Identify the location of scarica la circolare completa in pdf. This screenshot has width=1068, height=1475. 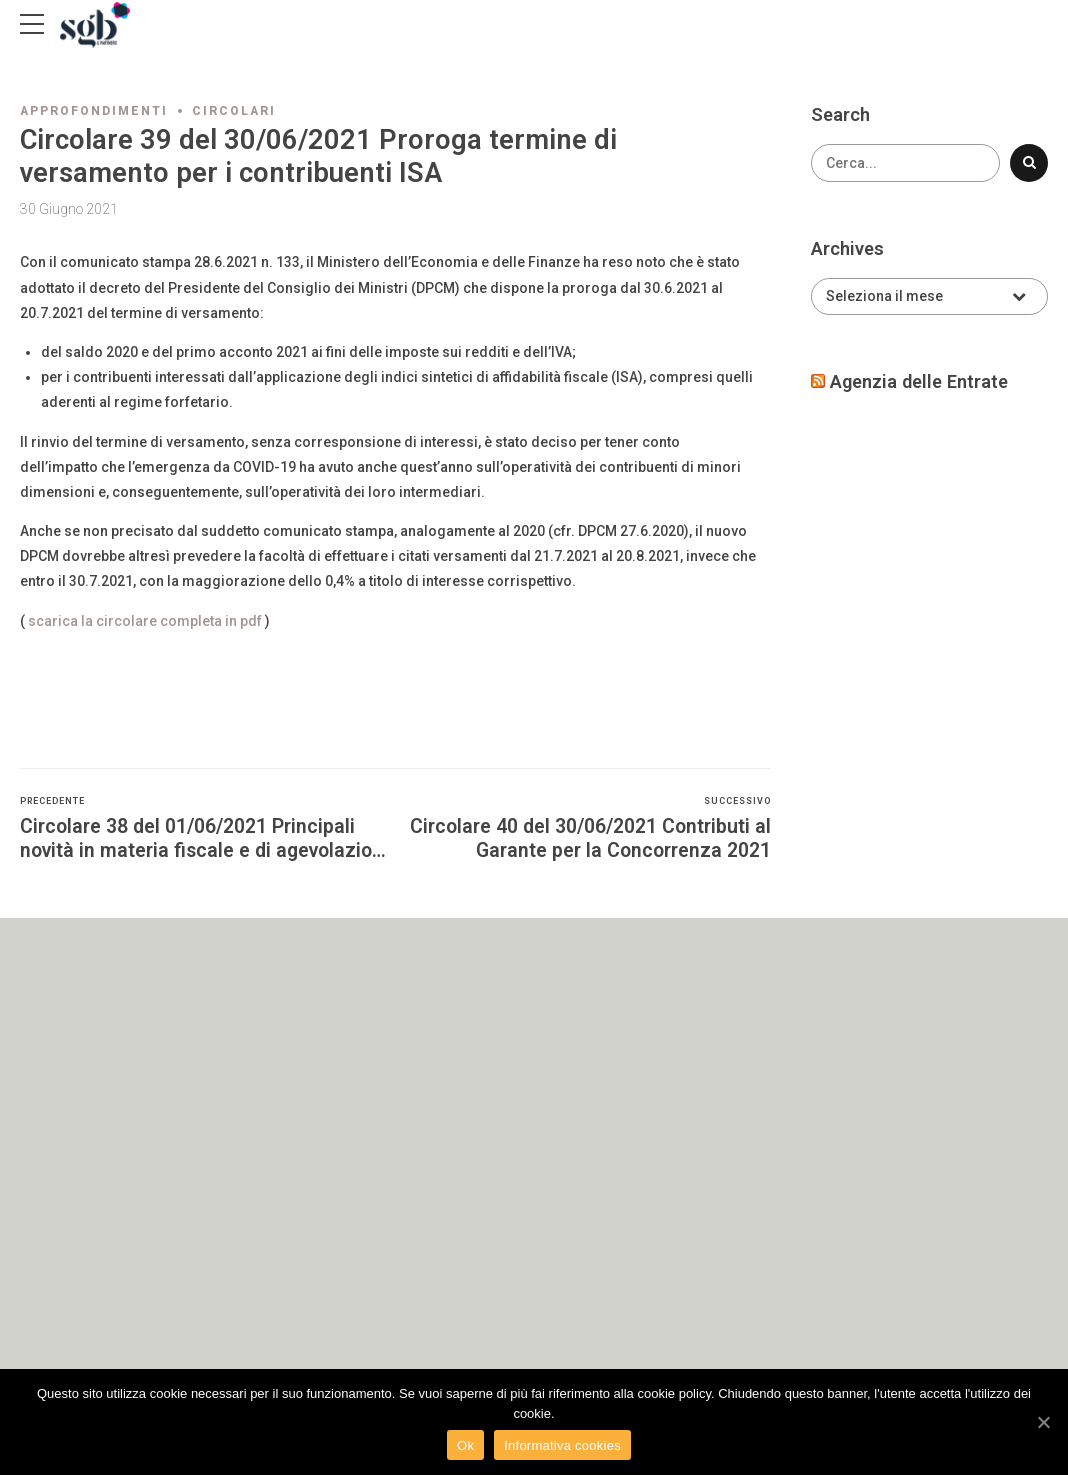
(145, 621).